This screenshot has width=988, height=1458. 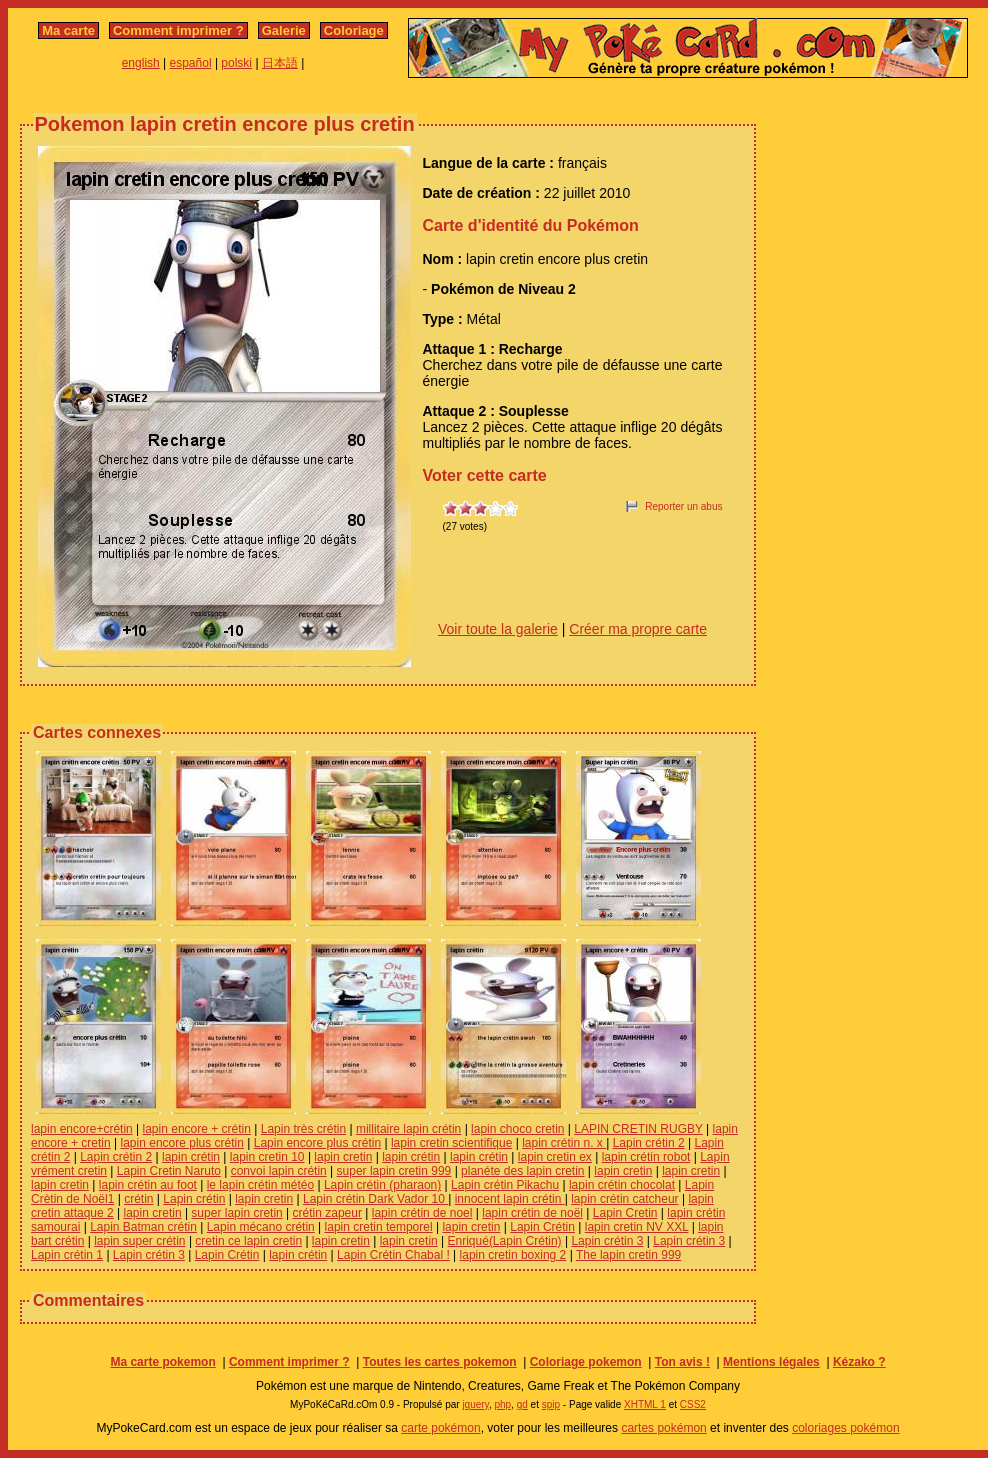 What do you see at coordinates (303, 1129) in the screenshot?
I see `Lapin très crétin` at bounding box center [303, 1129].